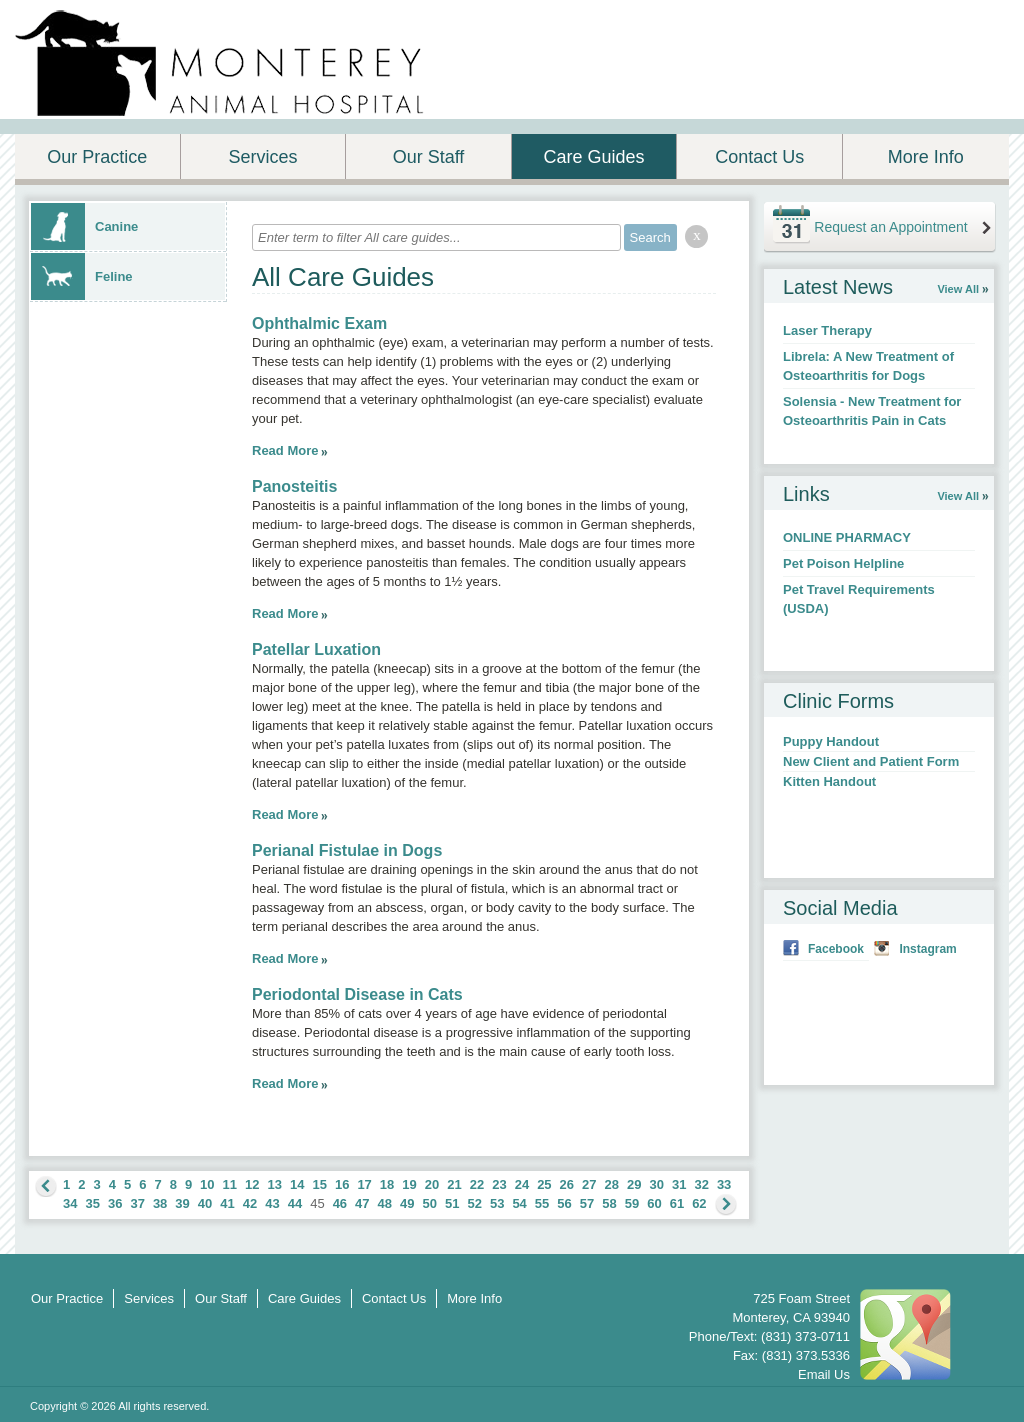 Image resolution: width=1024 pixels, height=1422 pixels. What do you see at coordinates (319, 323) in the screenshot?
I see `Ophthalmic Exam` at bounding box center [319, 323].